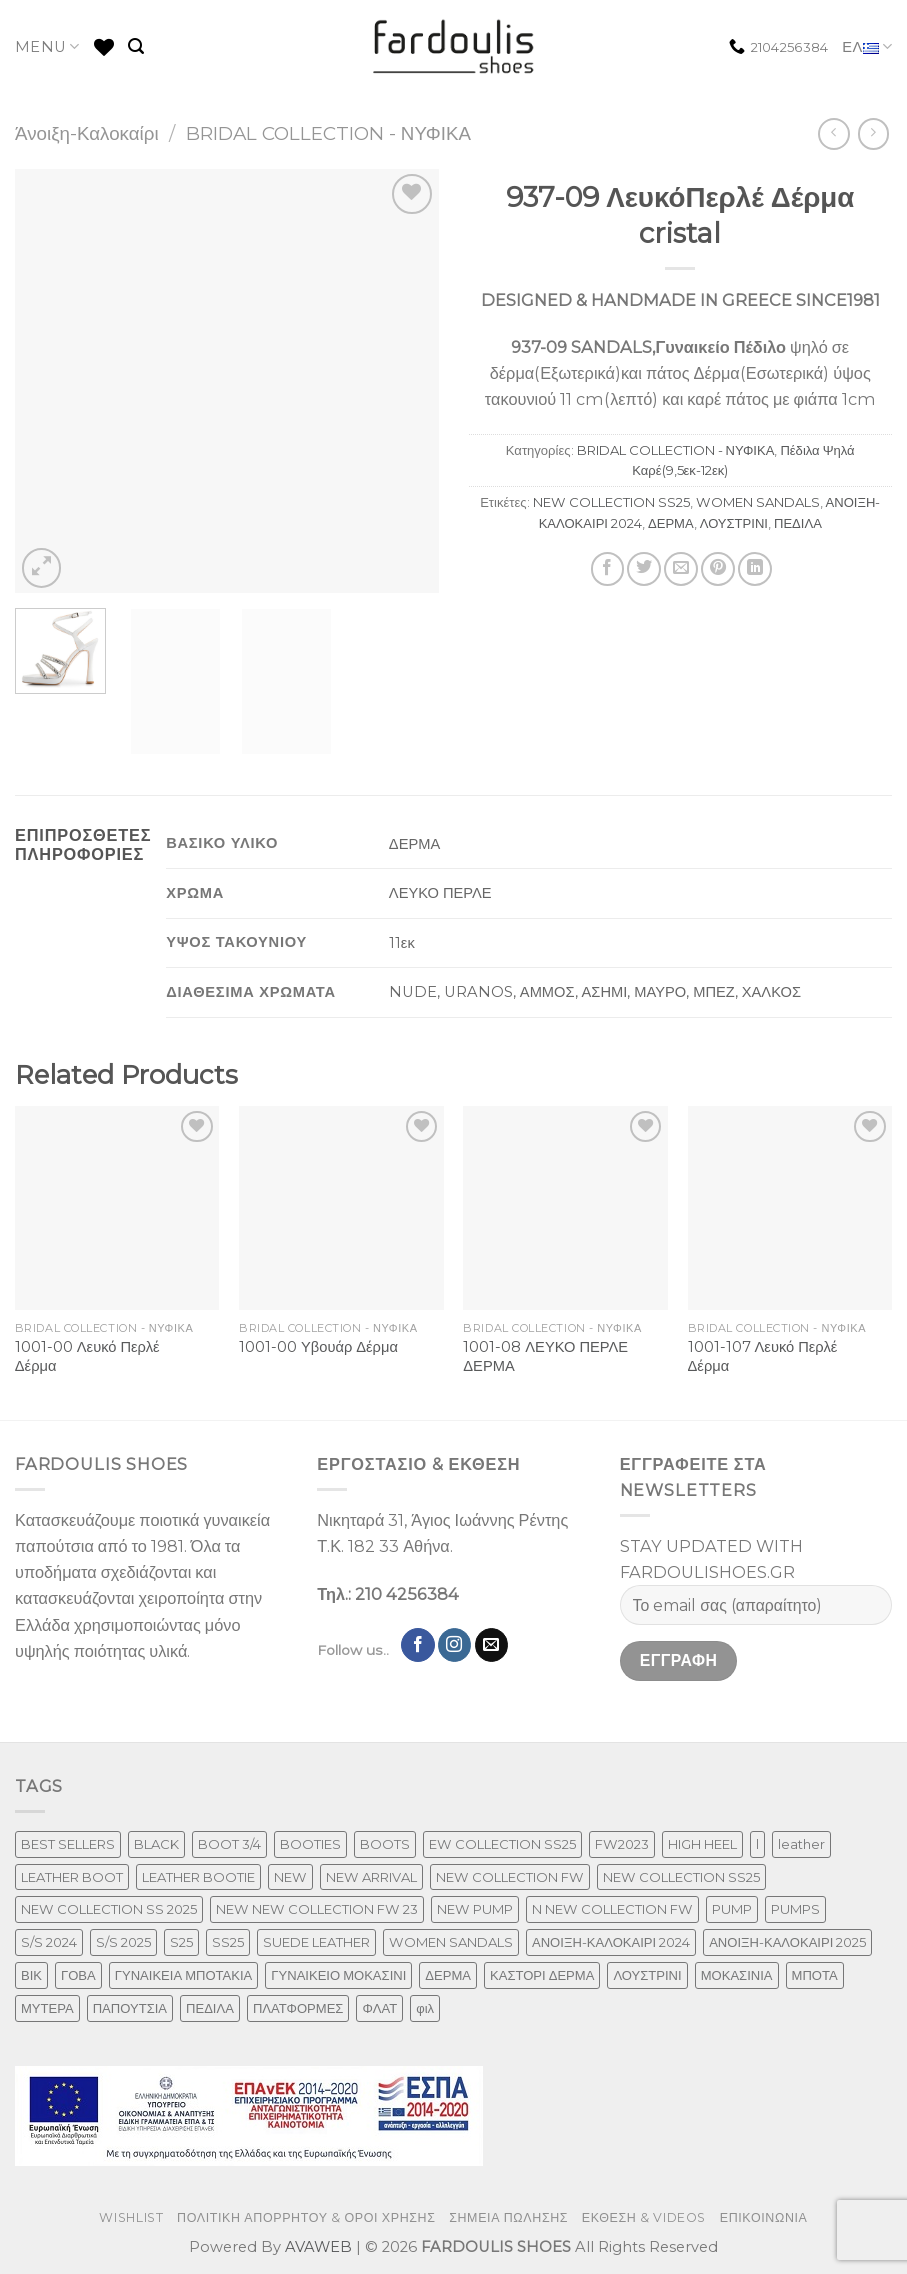 Image resolution: width=907 pixels, height=2274 pixels. Describe the element at coordinates (732, 1909) in the screenshot. I see `PUMP [PUMP (219 προϊόντα)]` at that location.